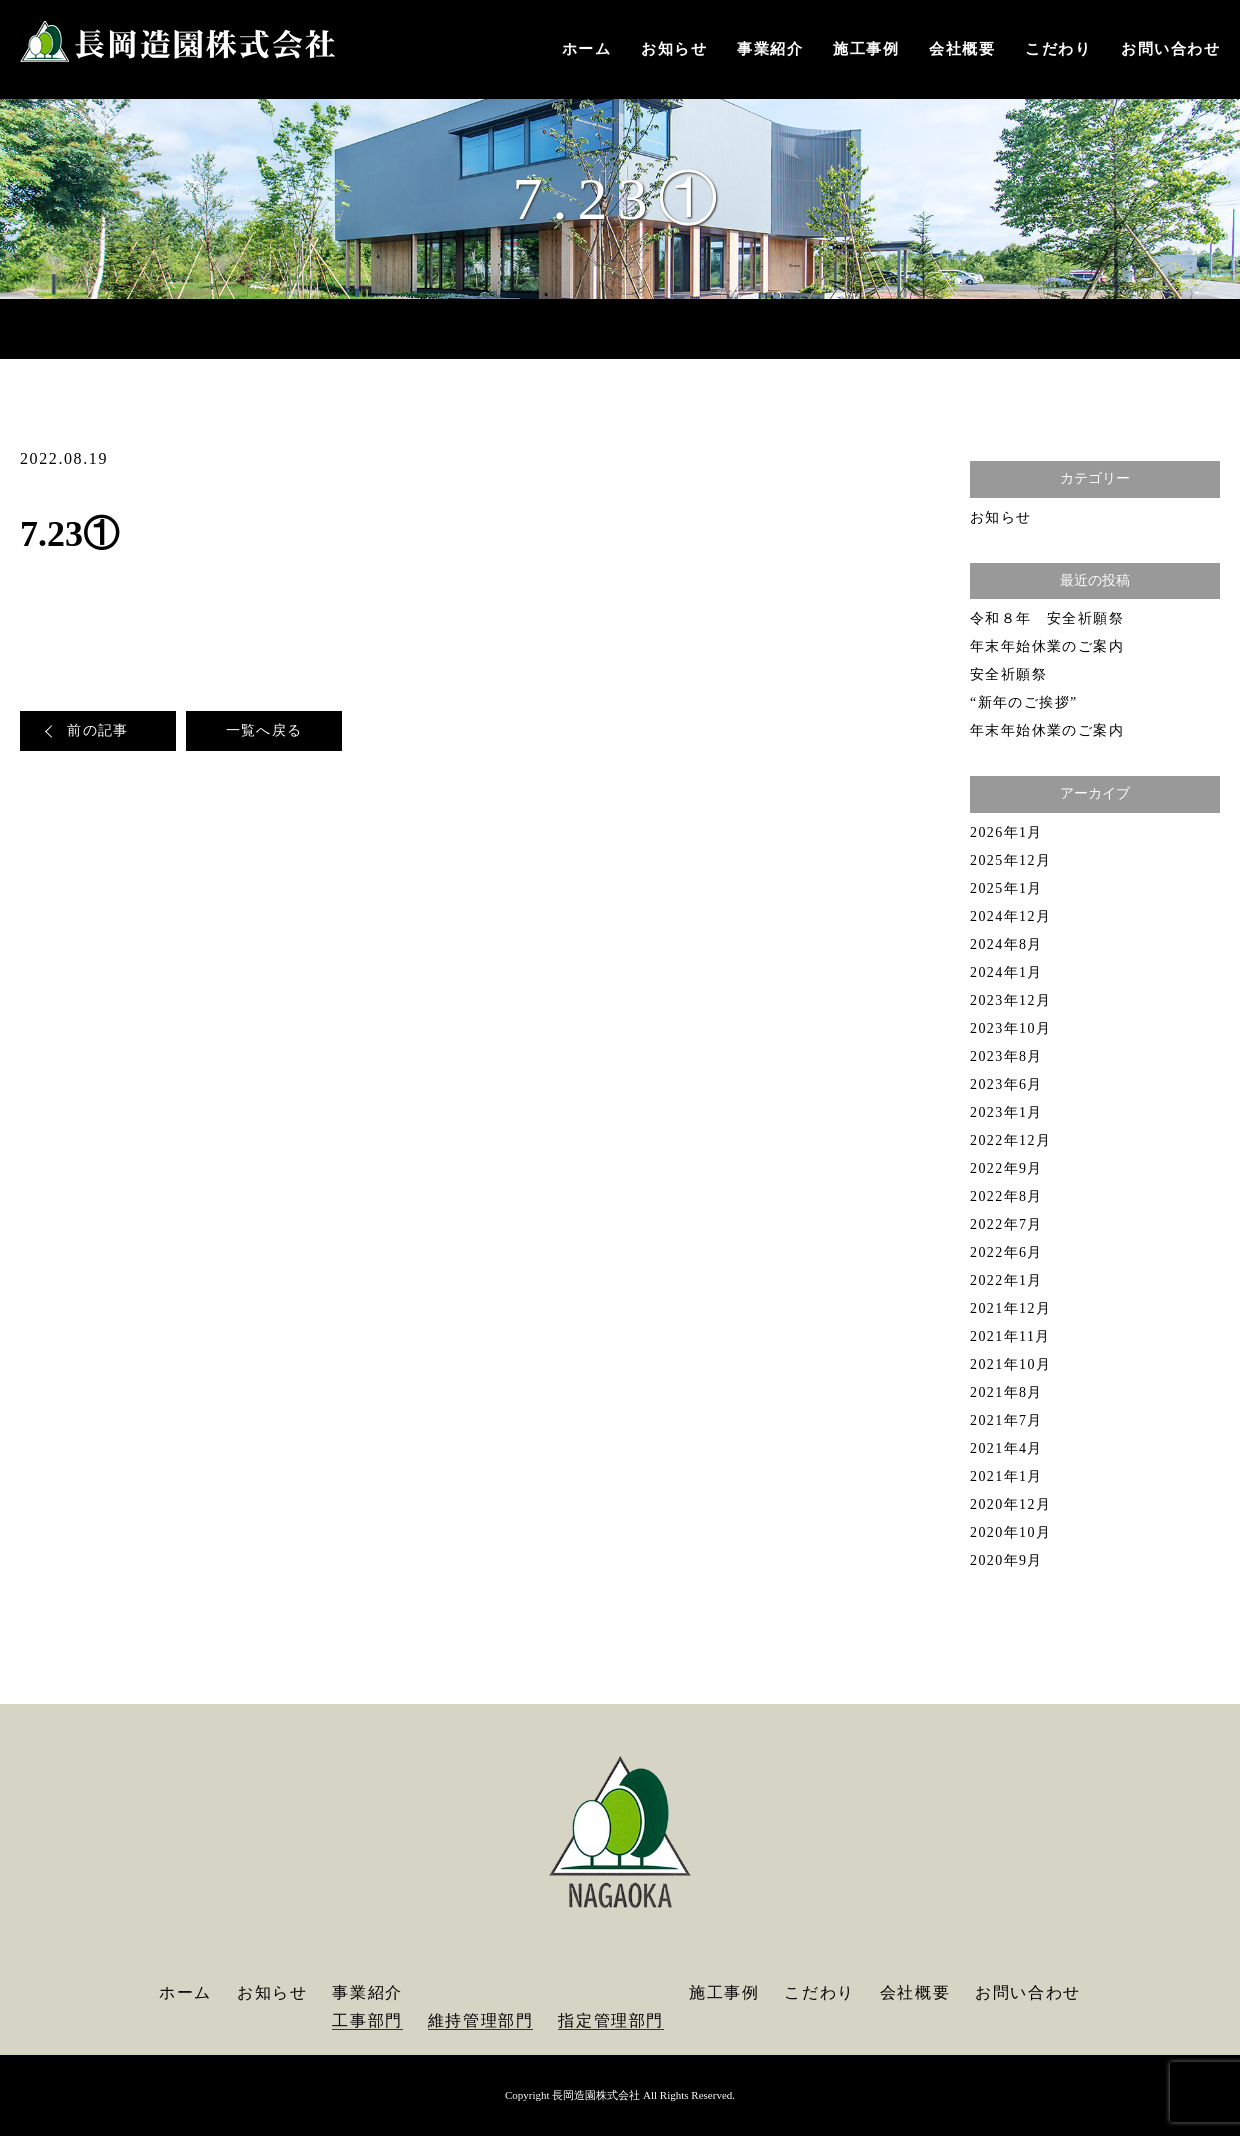 The width and height of the screenshot is (1240, 2136). Describe the element at coordinates (1006, 1056) in the screenshot. I see `2023年8月` at that location.